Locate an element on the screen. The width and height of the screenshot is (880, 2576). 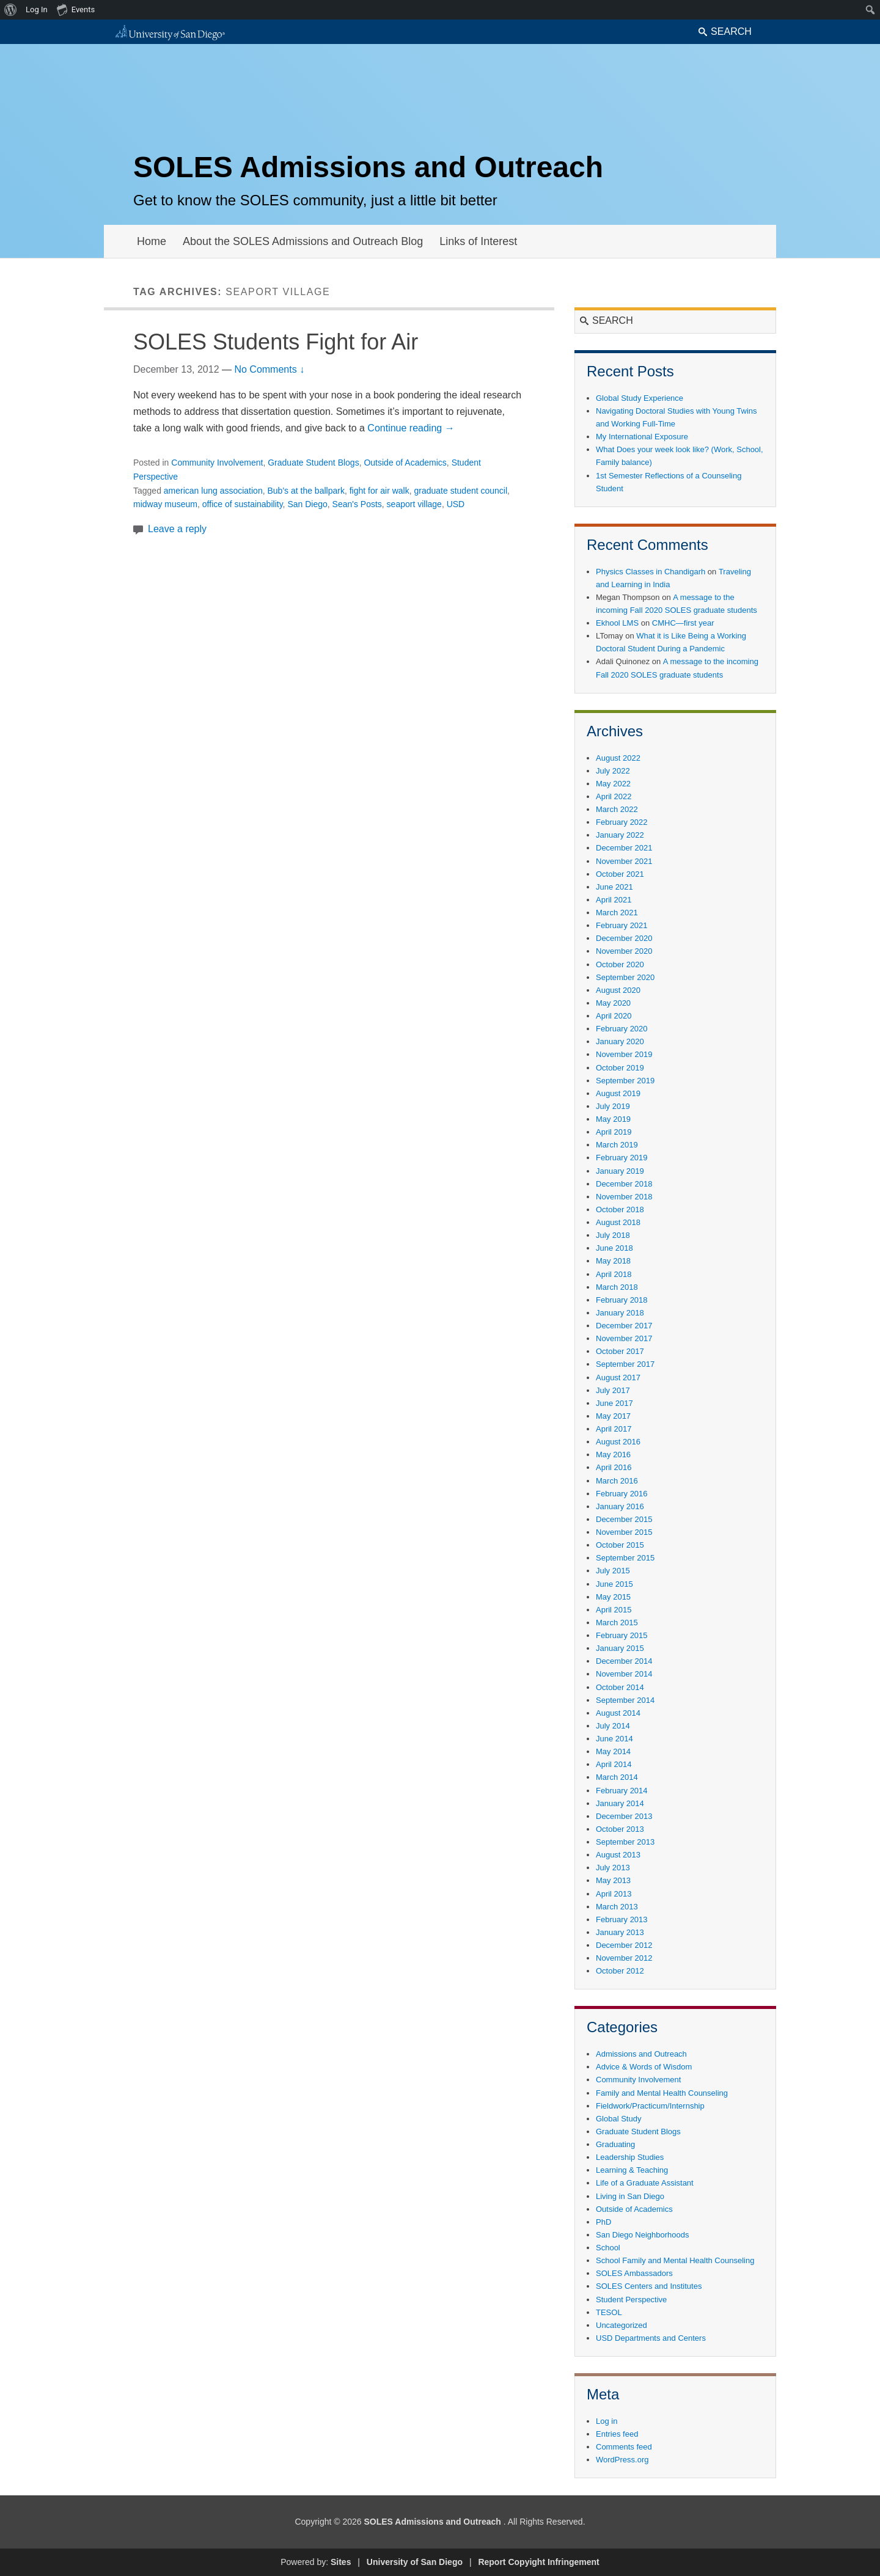
PhD is located at coordinates (603, 2222).